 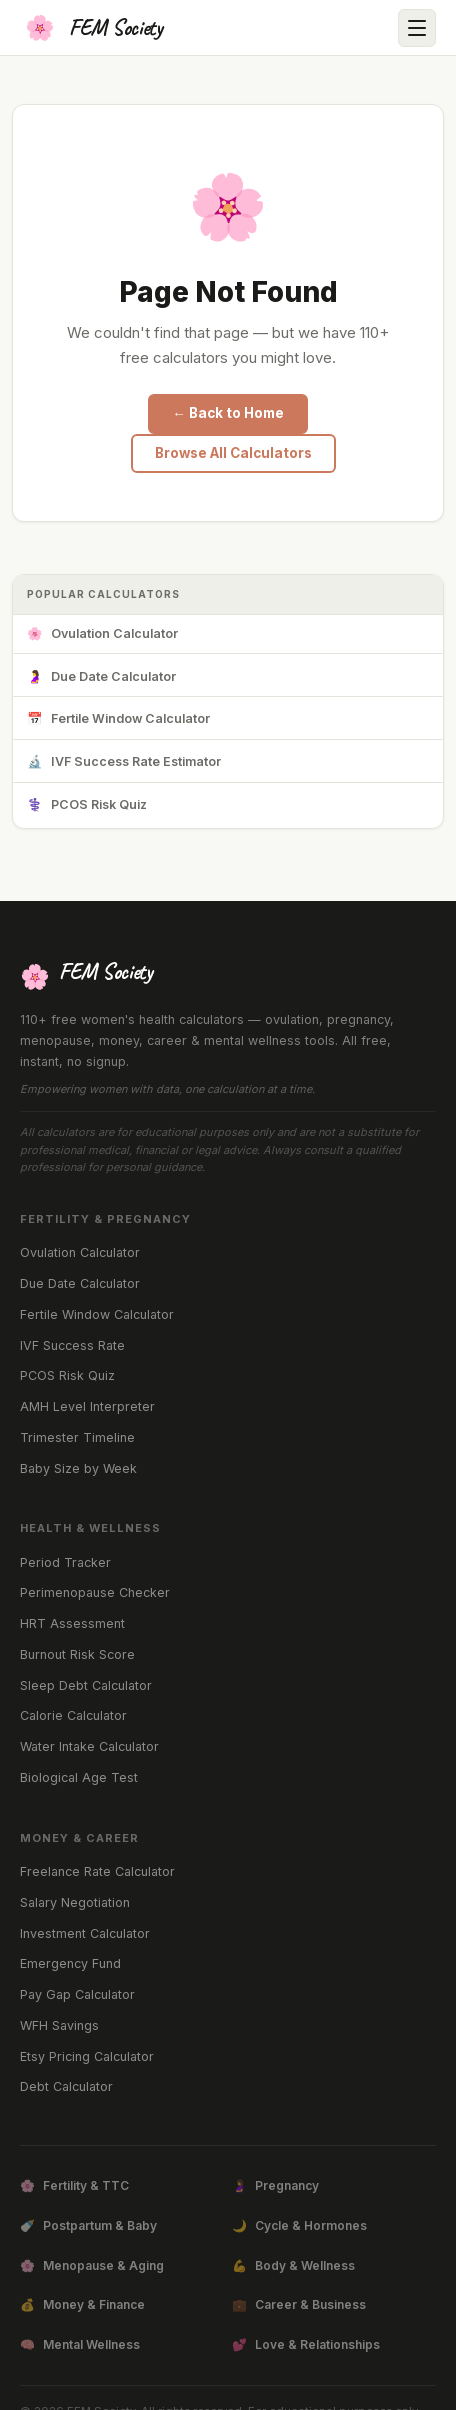 What do you see at coordinates (102, 634) in the screenshot?
I see `Ovulation Calculator` at bounding box center [102, 634].